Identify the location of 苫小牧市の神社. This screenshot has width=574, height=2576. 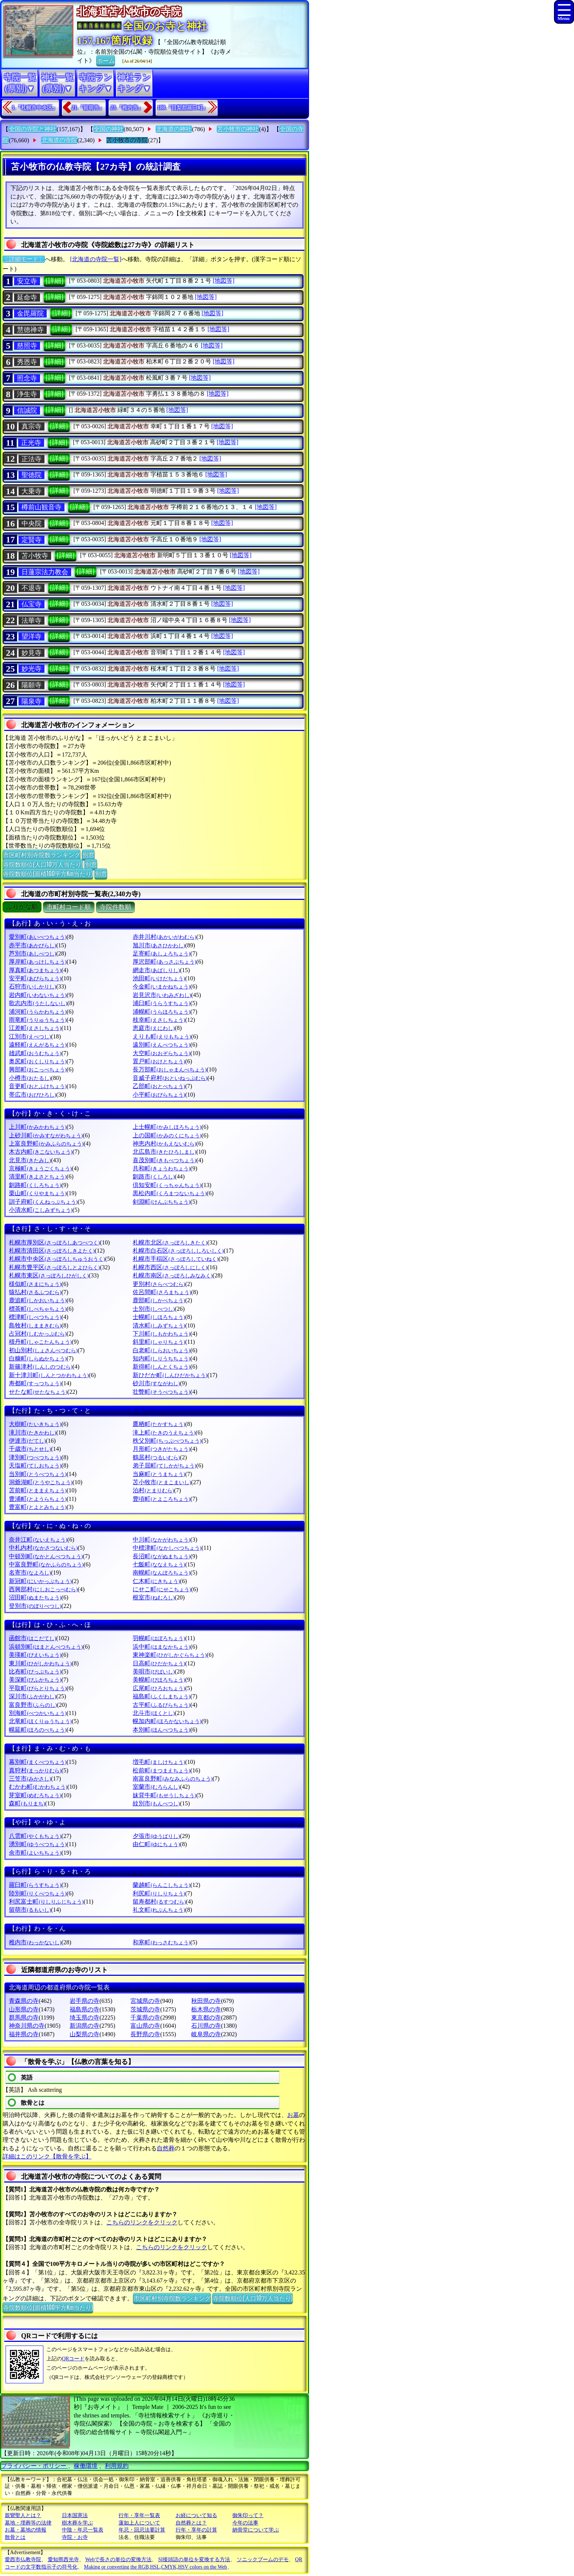
(238, 129).